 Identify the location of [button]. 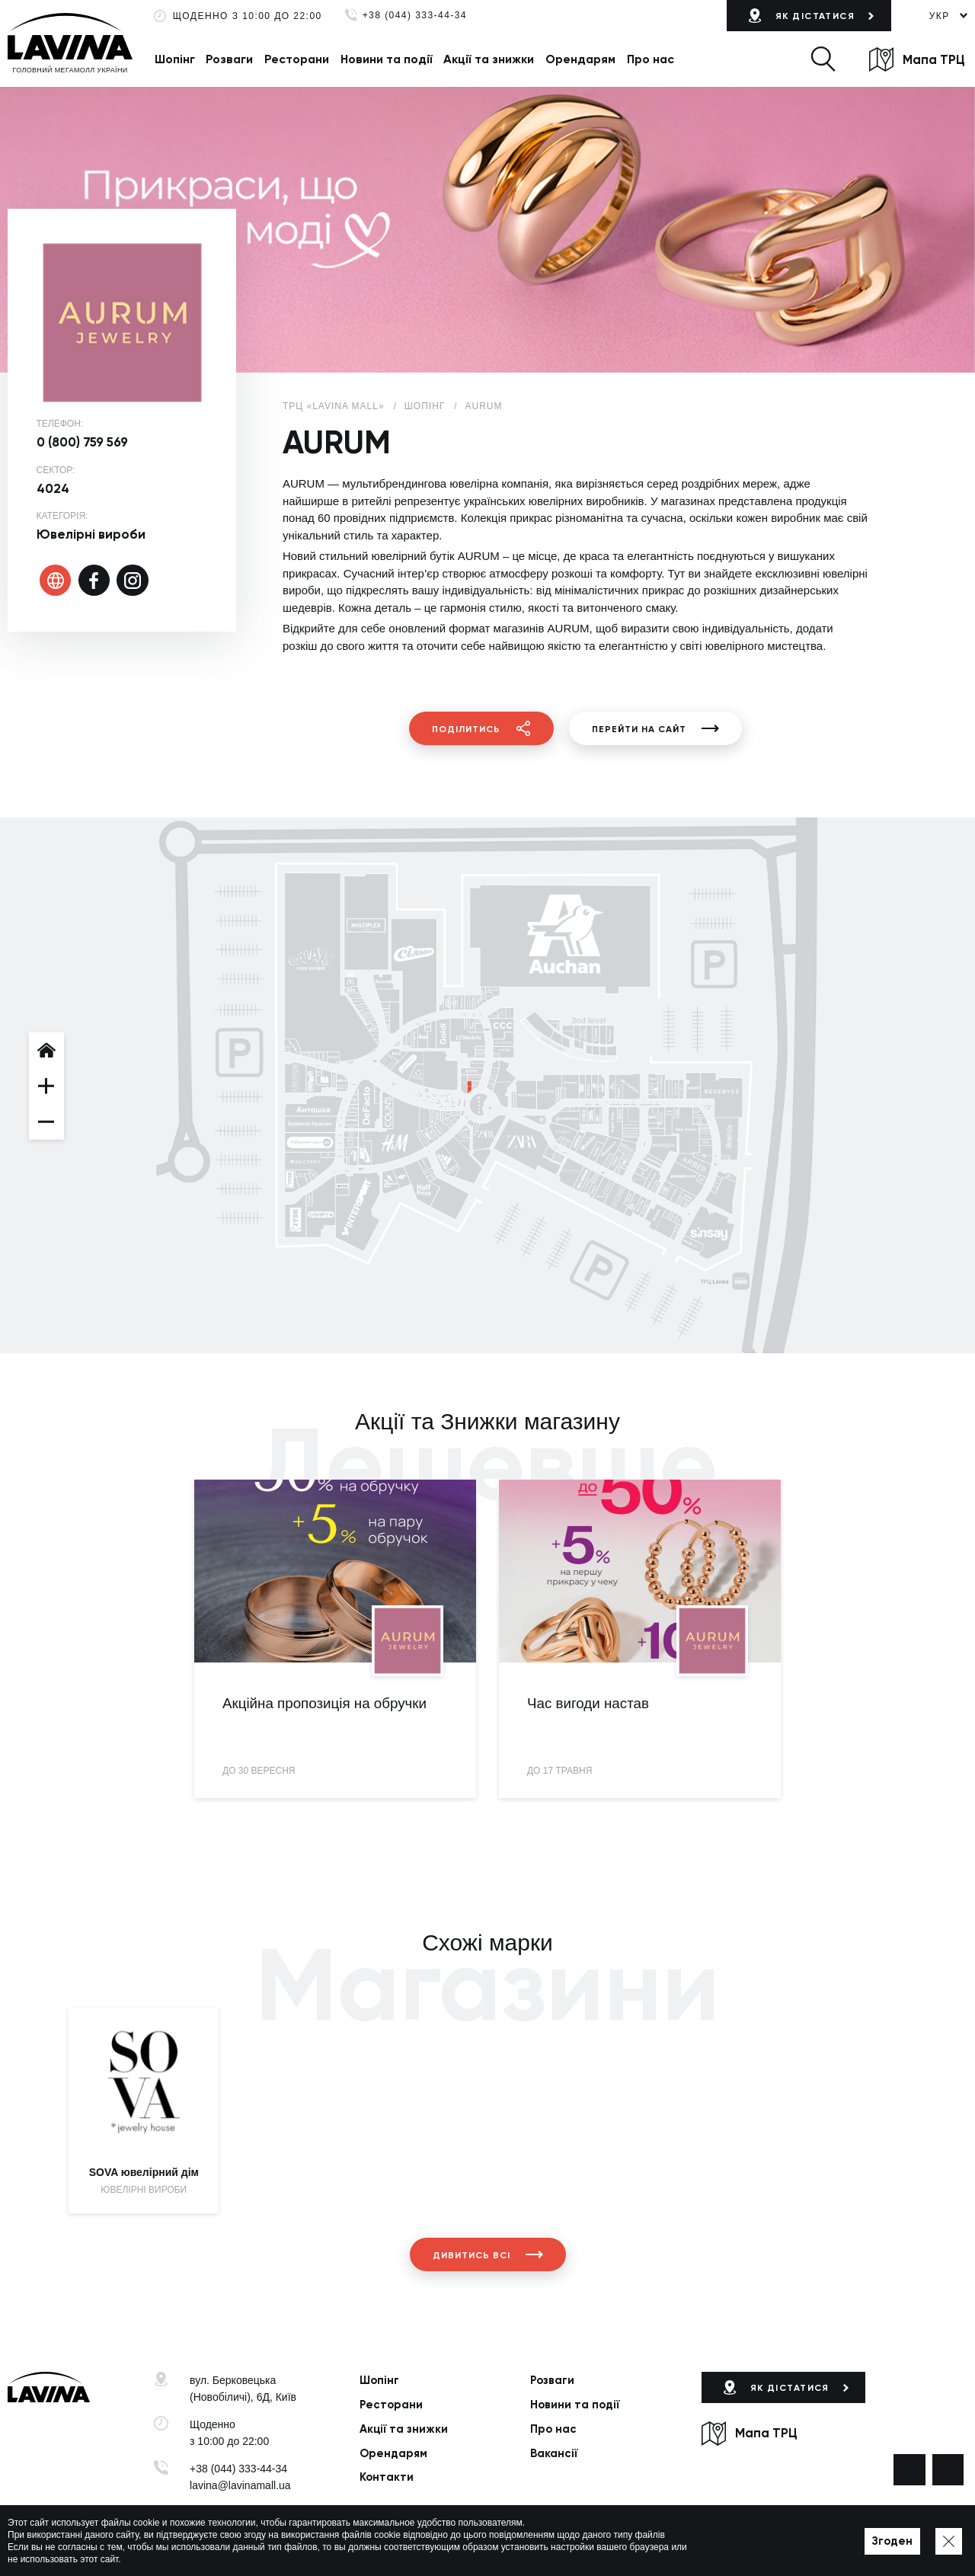
(822, 59).